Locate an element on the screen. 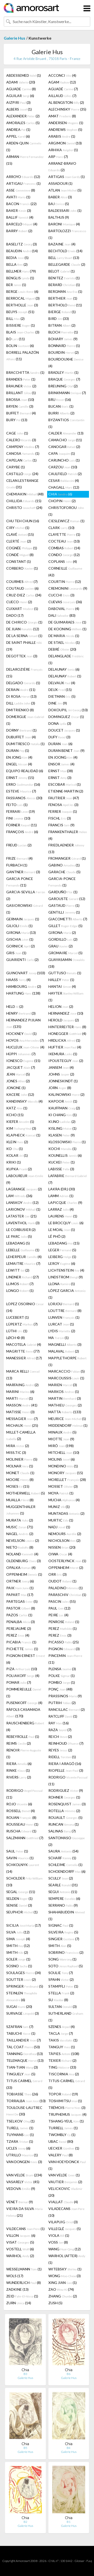 Image resolution: width=94 pixels, height=2576 pixels. PENROSE (1) is located at coordinates (63, 1622).